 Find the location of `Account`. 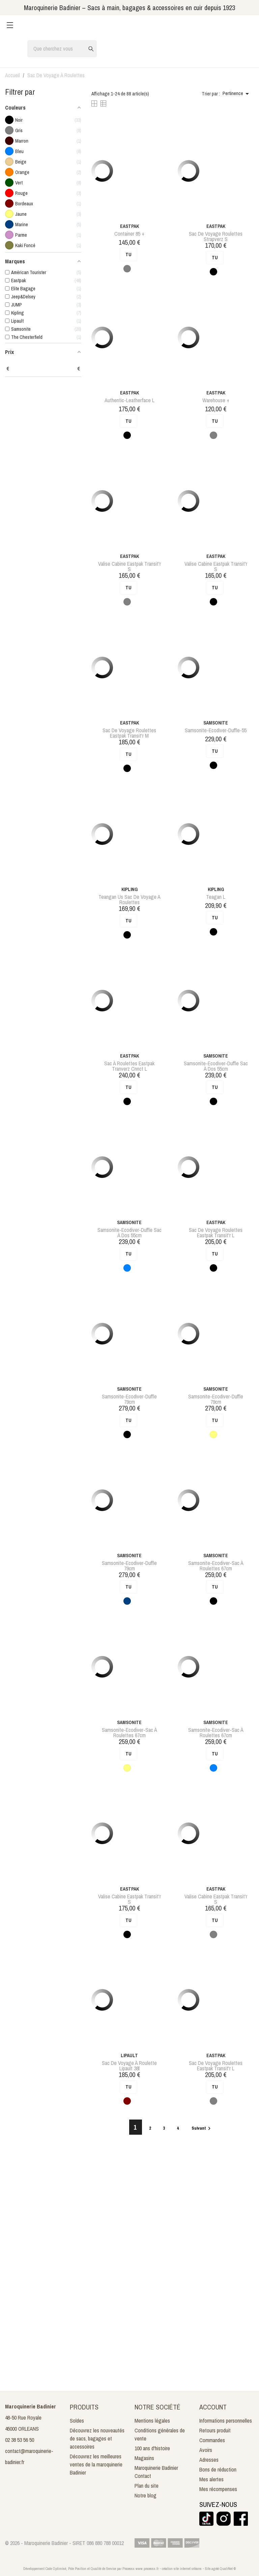

Account is located at coordinates (213, 2406).